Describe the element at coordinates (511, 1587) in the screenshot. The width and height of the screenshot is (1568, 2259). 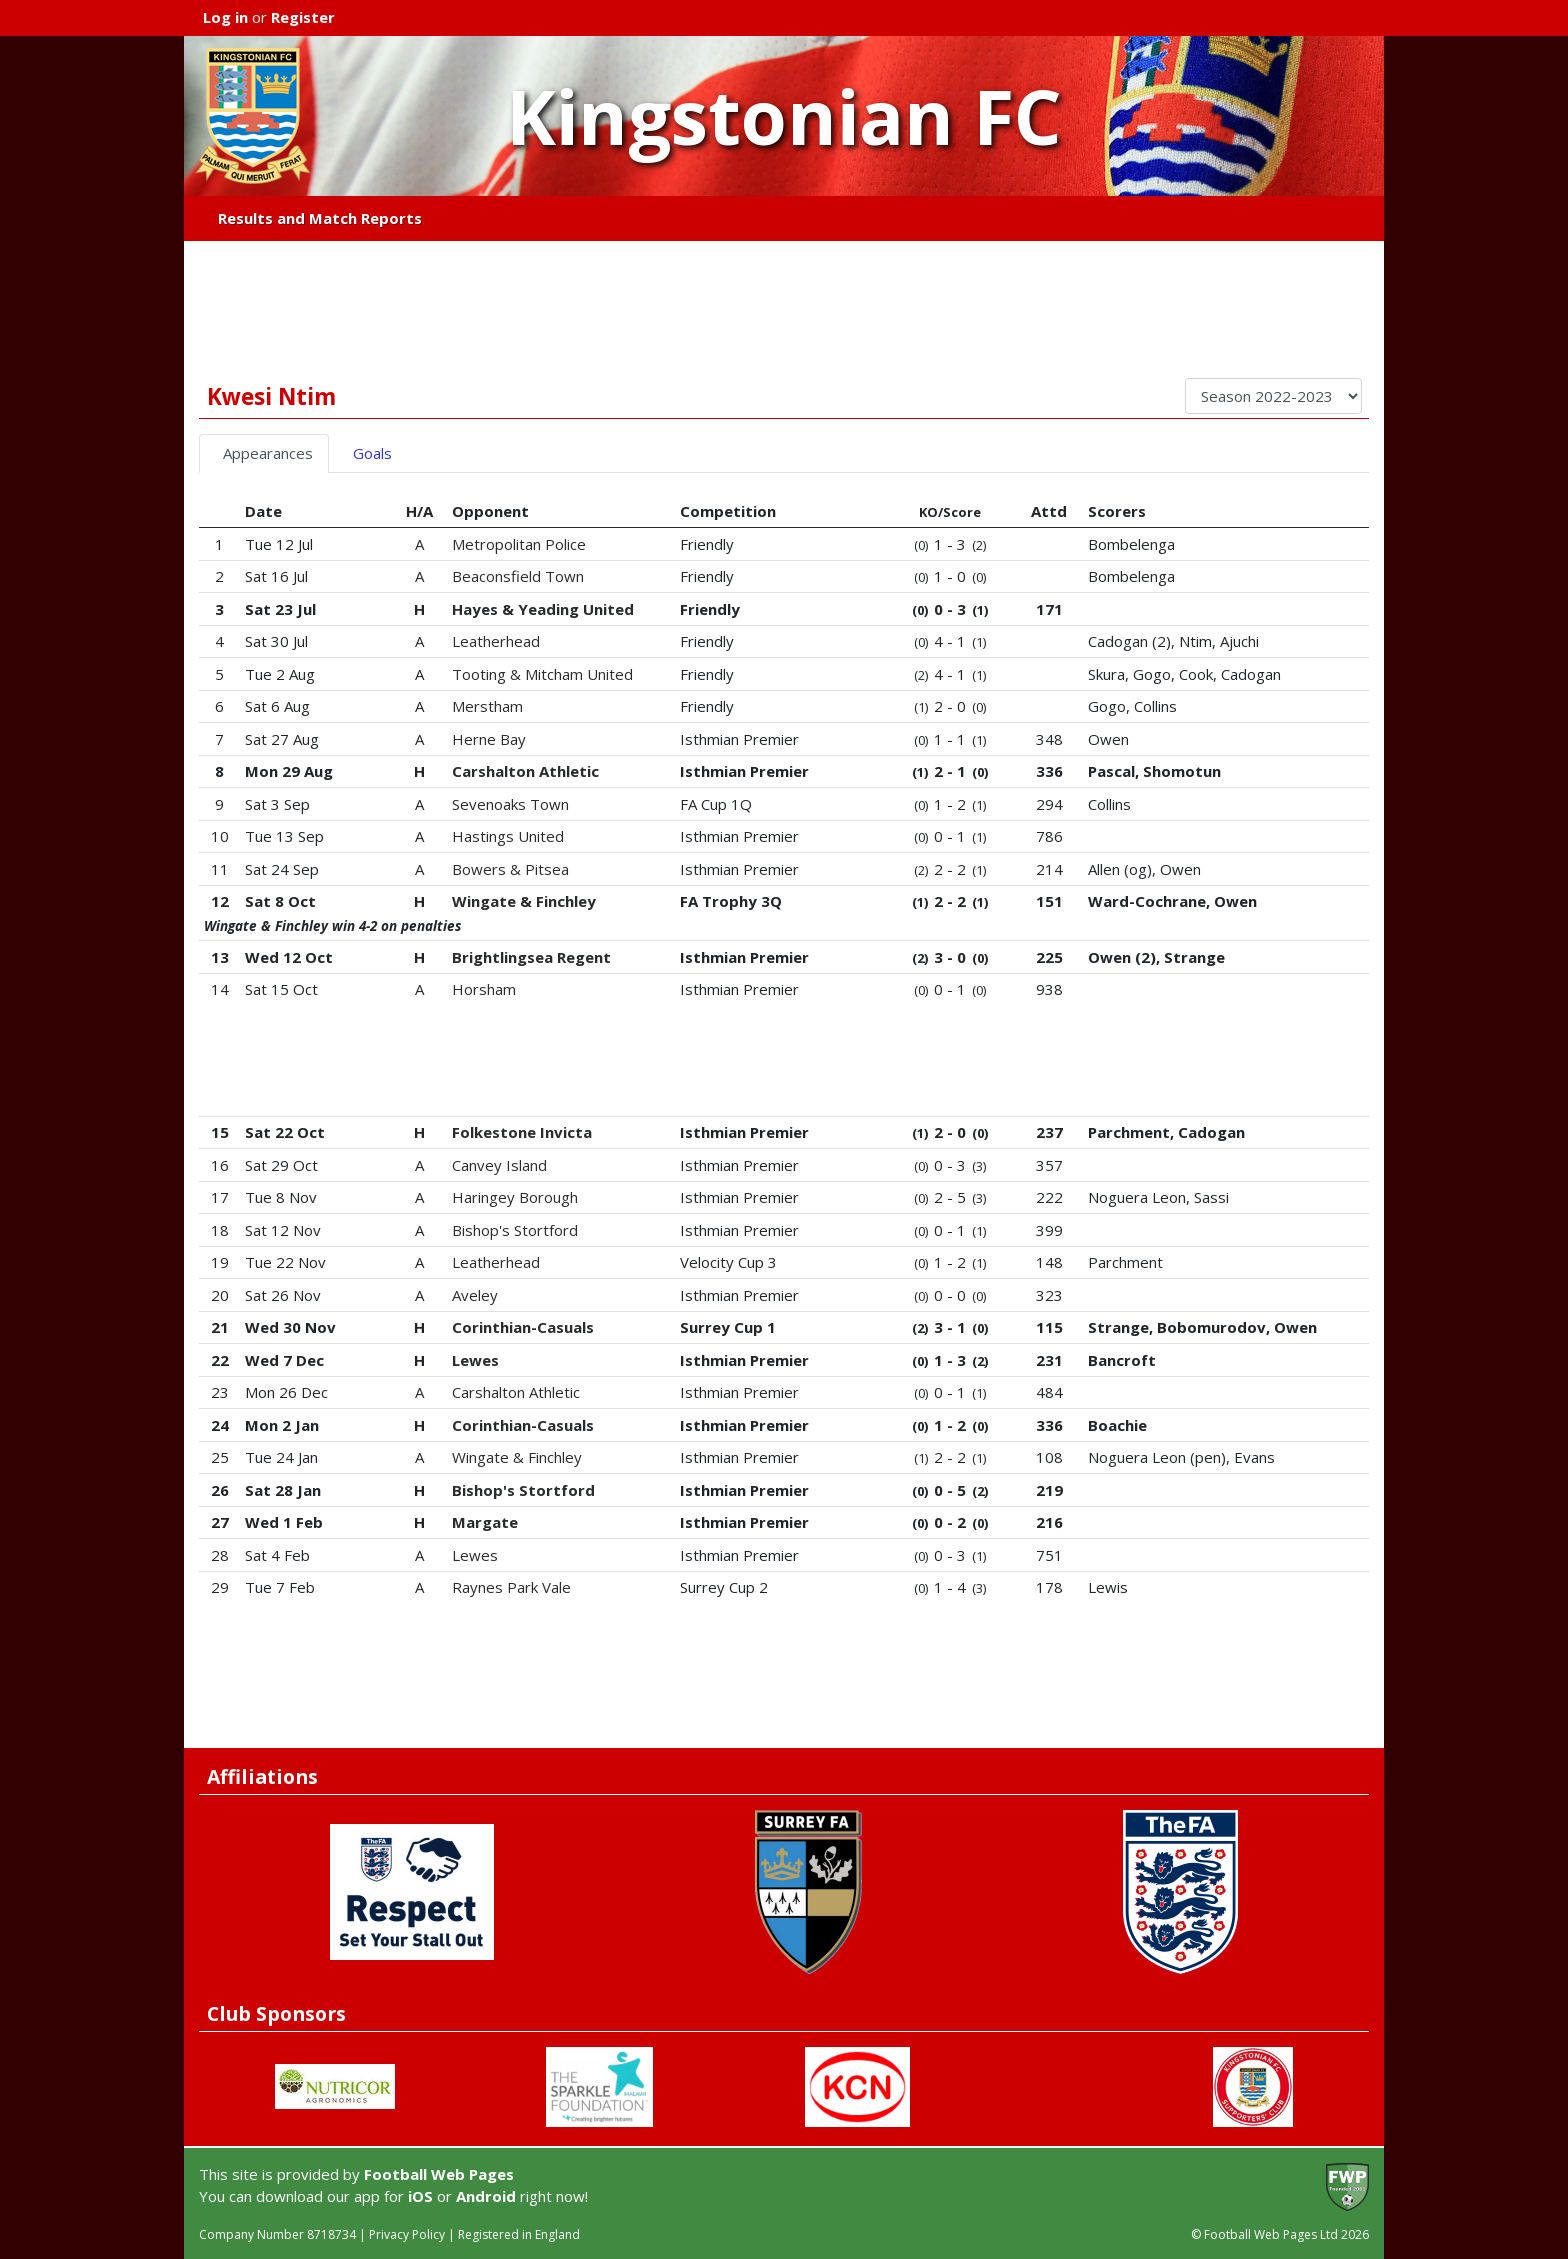
I see `Raynes Park Vale` at that location.